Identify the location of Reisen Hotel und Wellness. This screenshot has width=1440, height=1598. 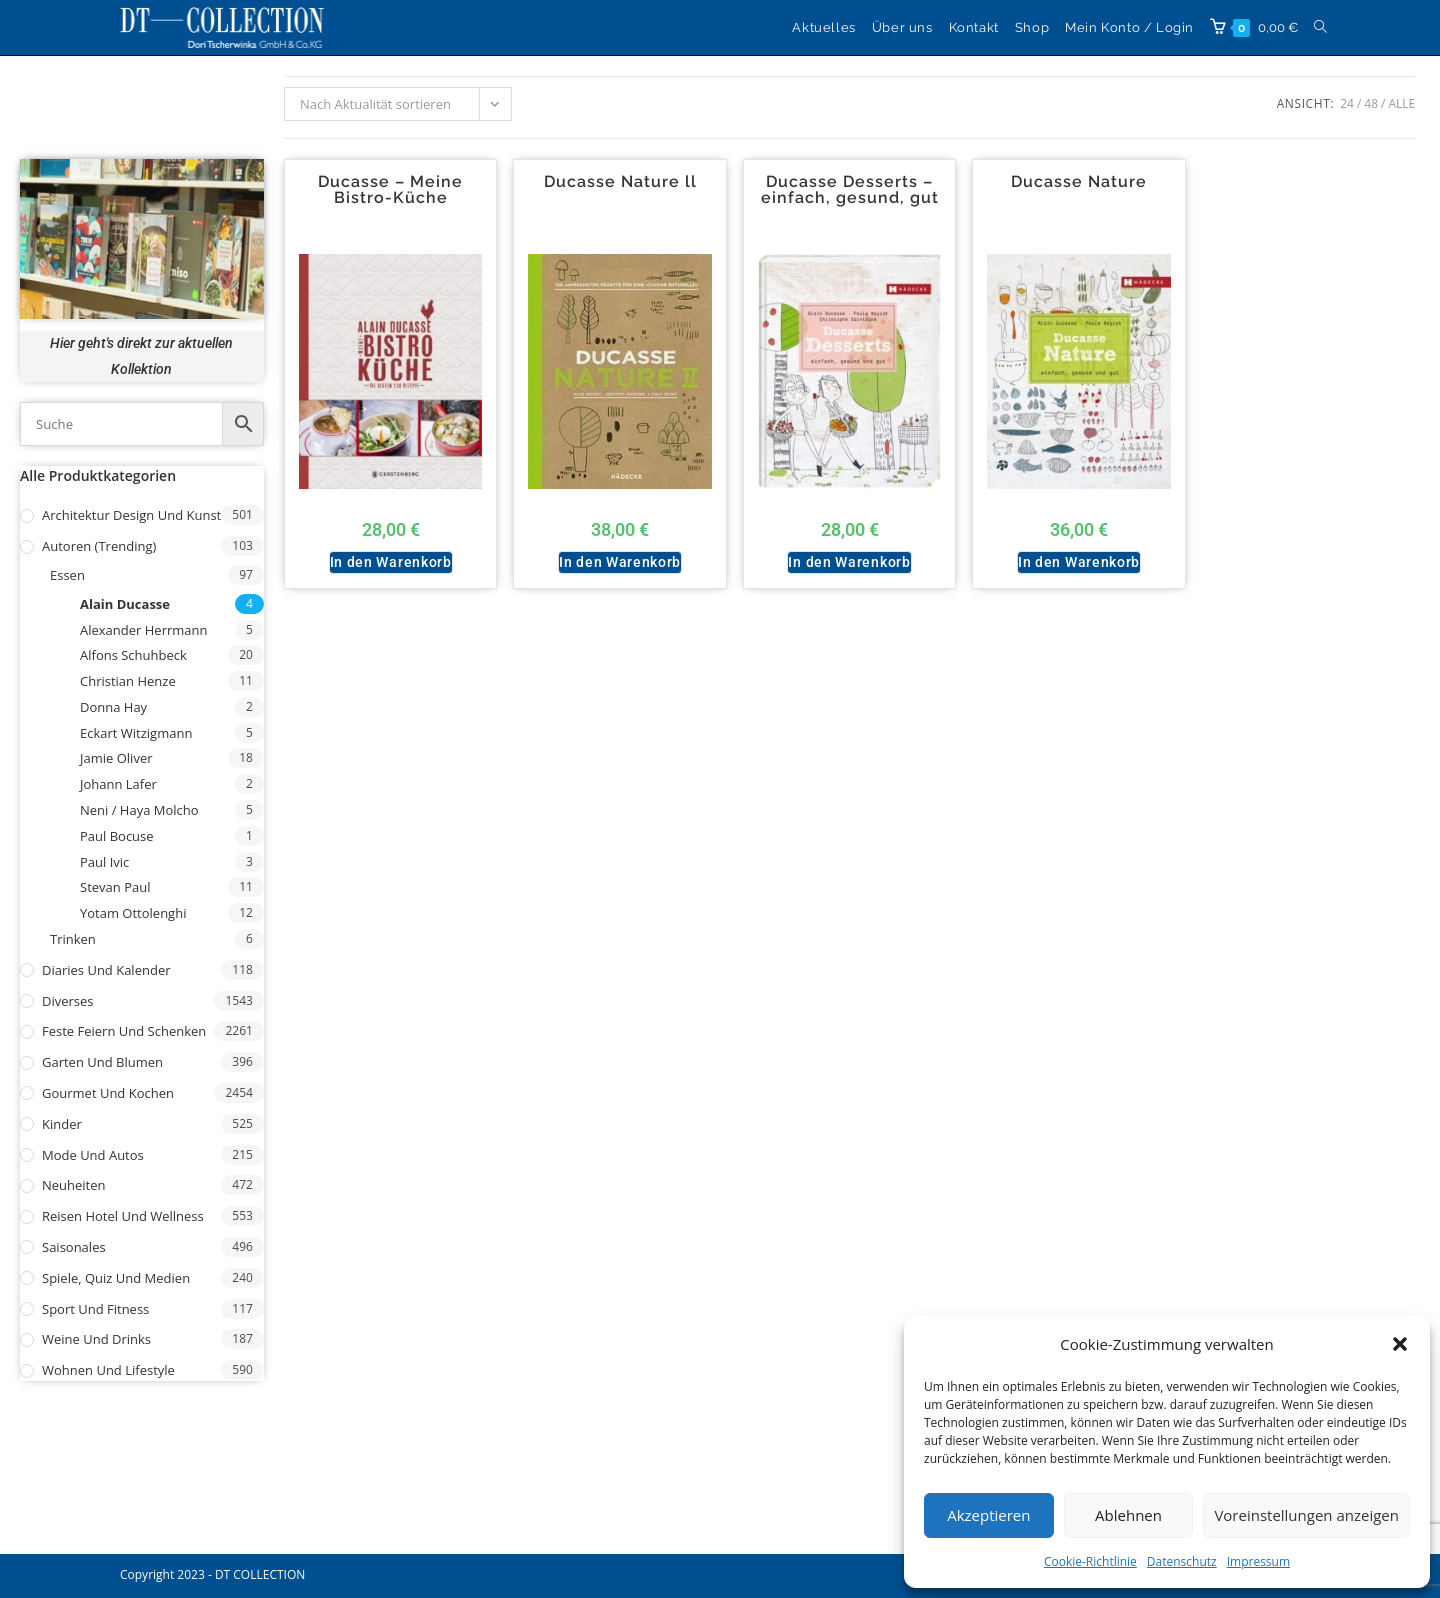
(123, 1216).